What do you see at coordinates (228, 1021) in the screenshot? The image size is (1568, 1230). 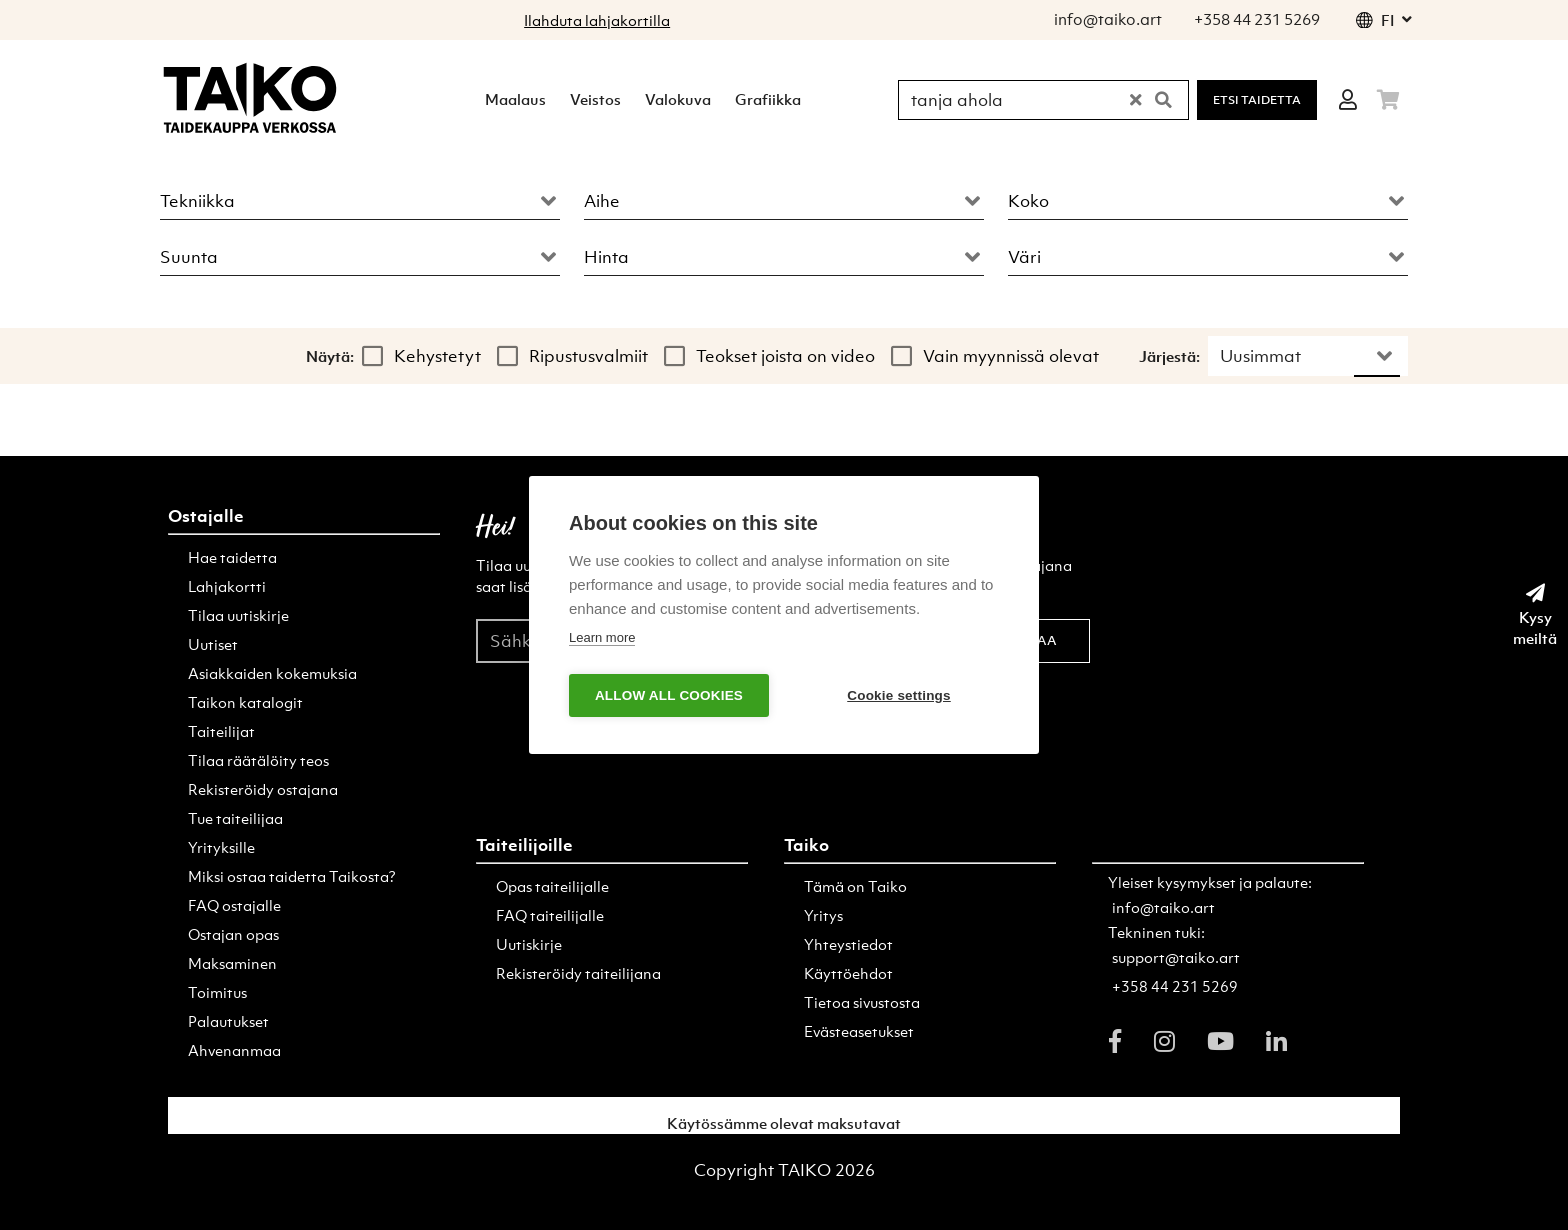 I see `Palautukset` at bounding box center [228, 1021].